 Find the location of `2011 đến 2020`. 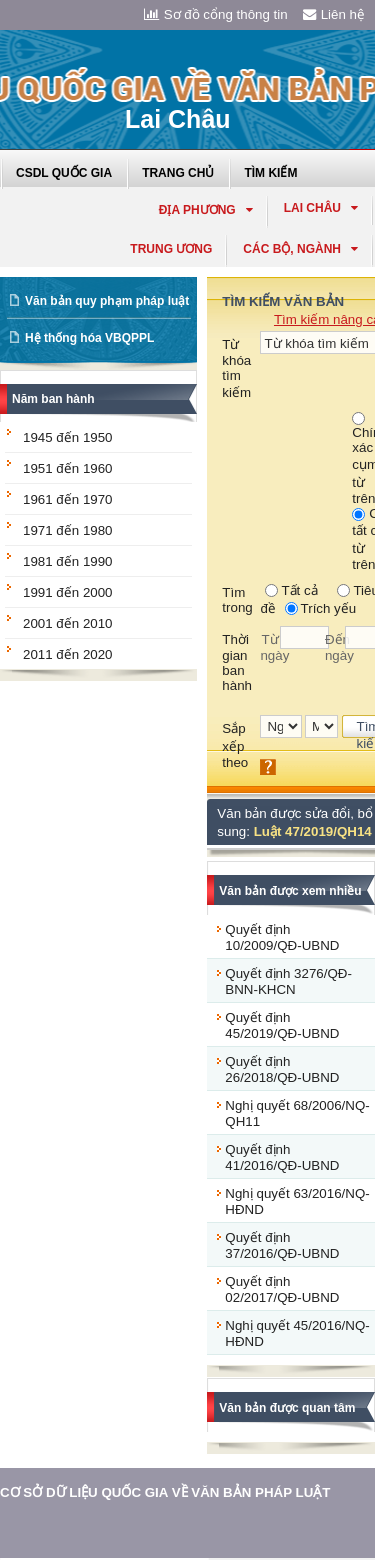

2011 đến 2020 is located at coordinates (68, 654).